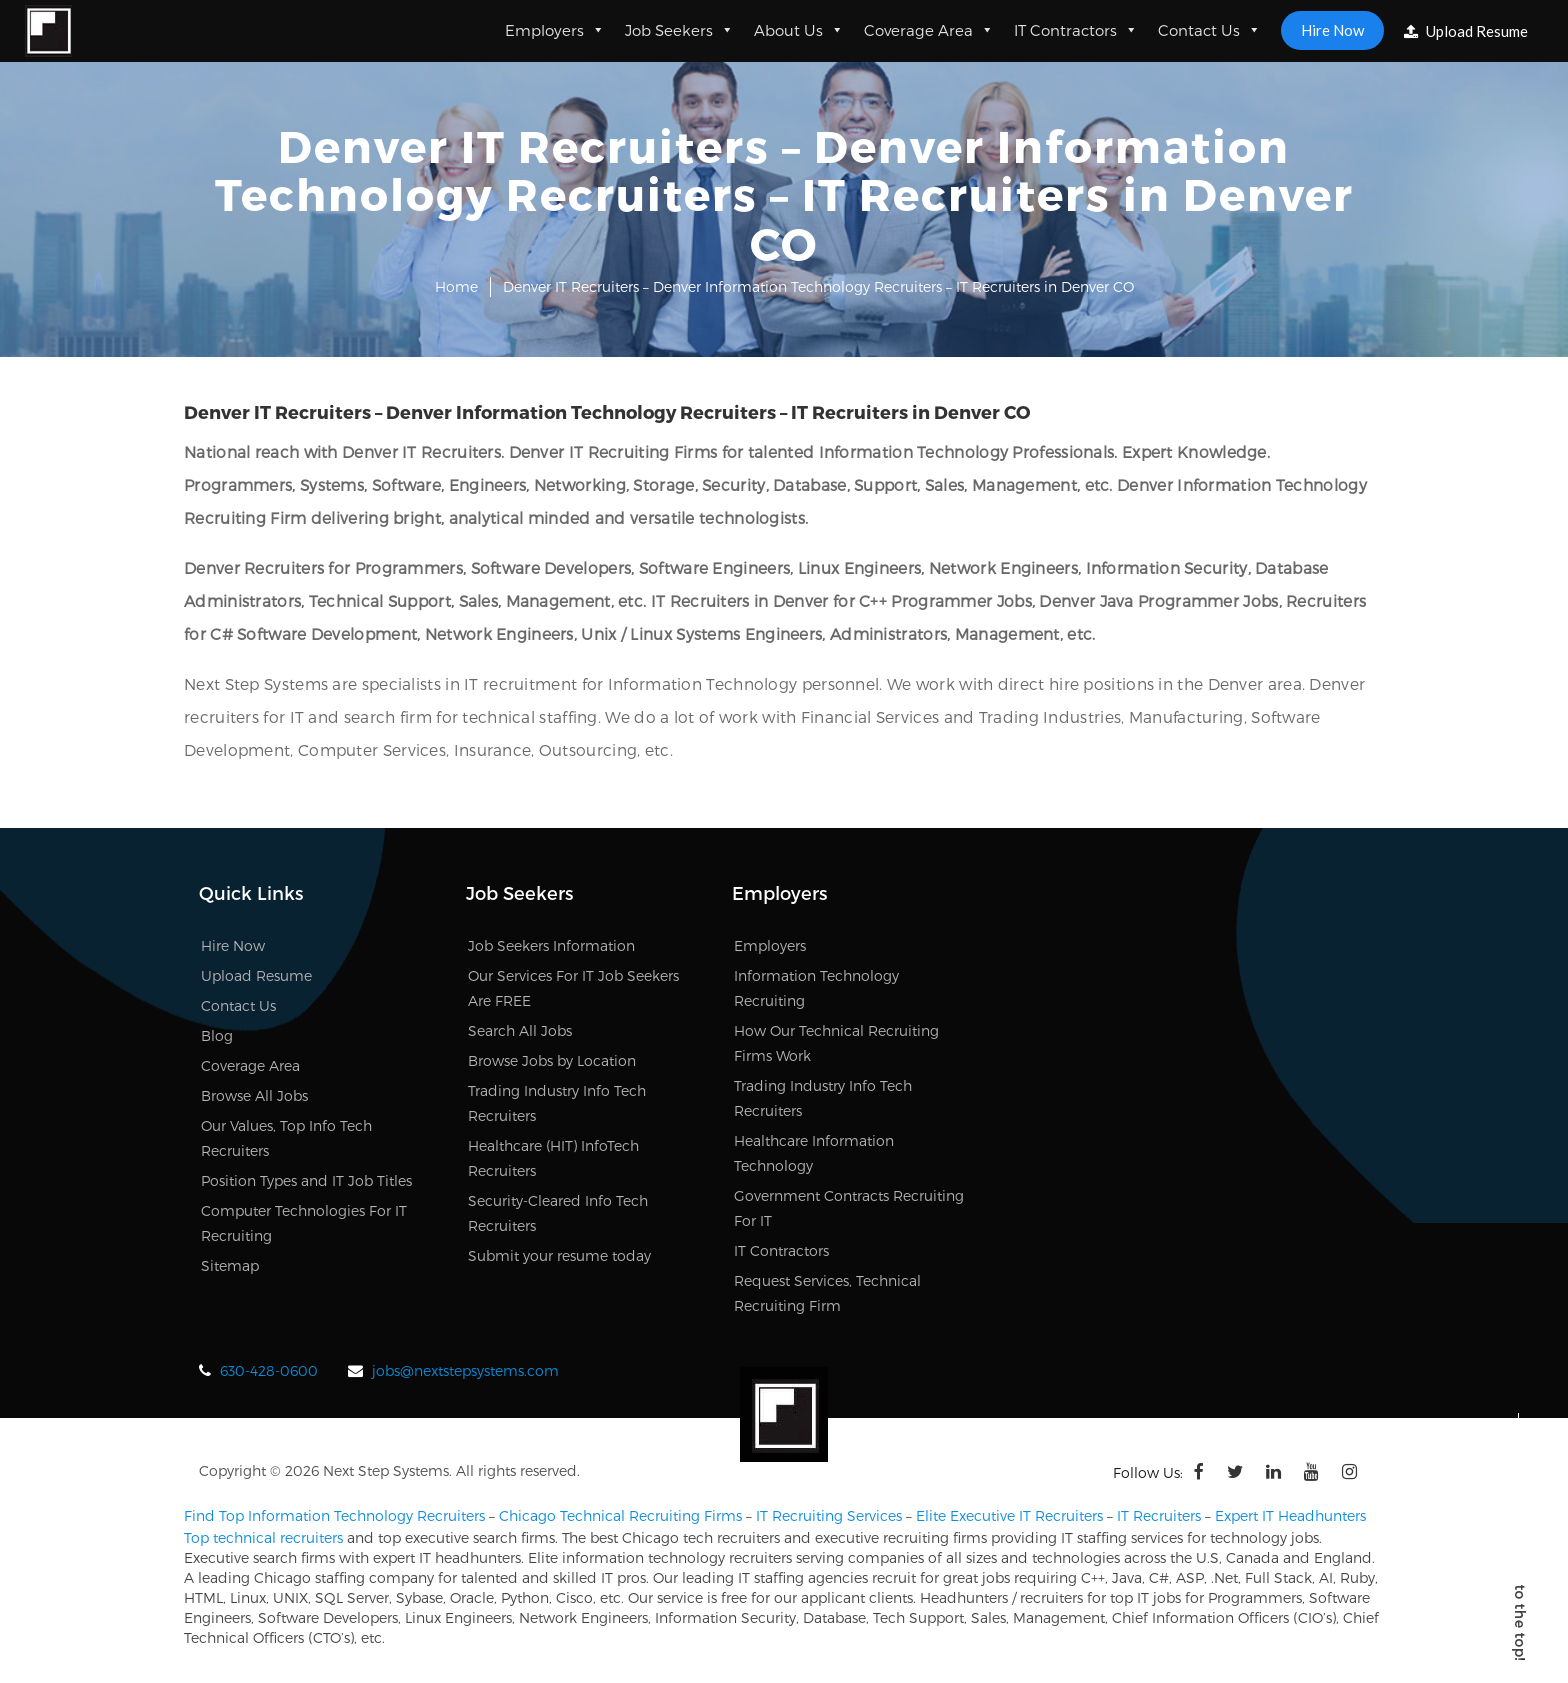  Describe the element at coordinates (465, 1370) in the screenshot. I see `jobs@nextstepsystems.com` at that location.